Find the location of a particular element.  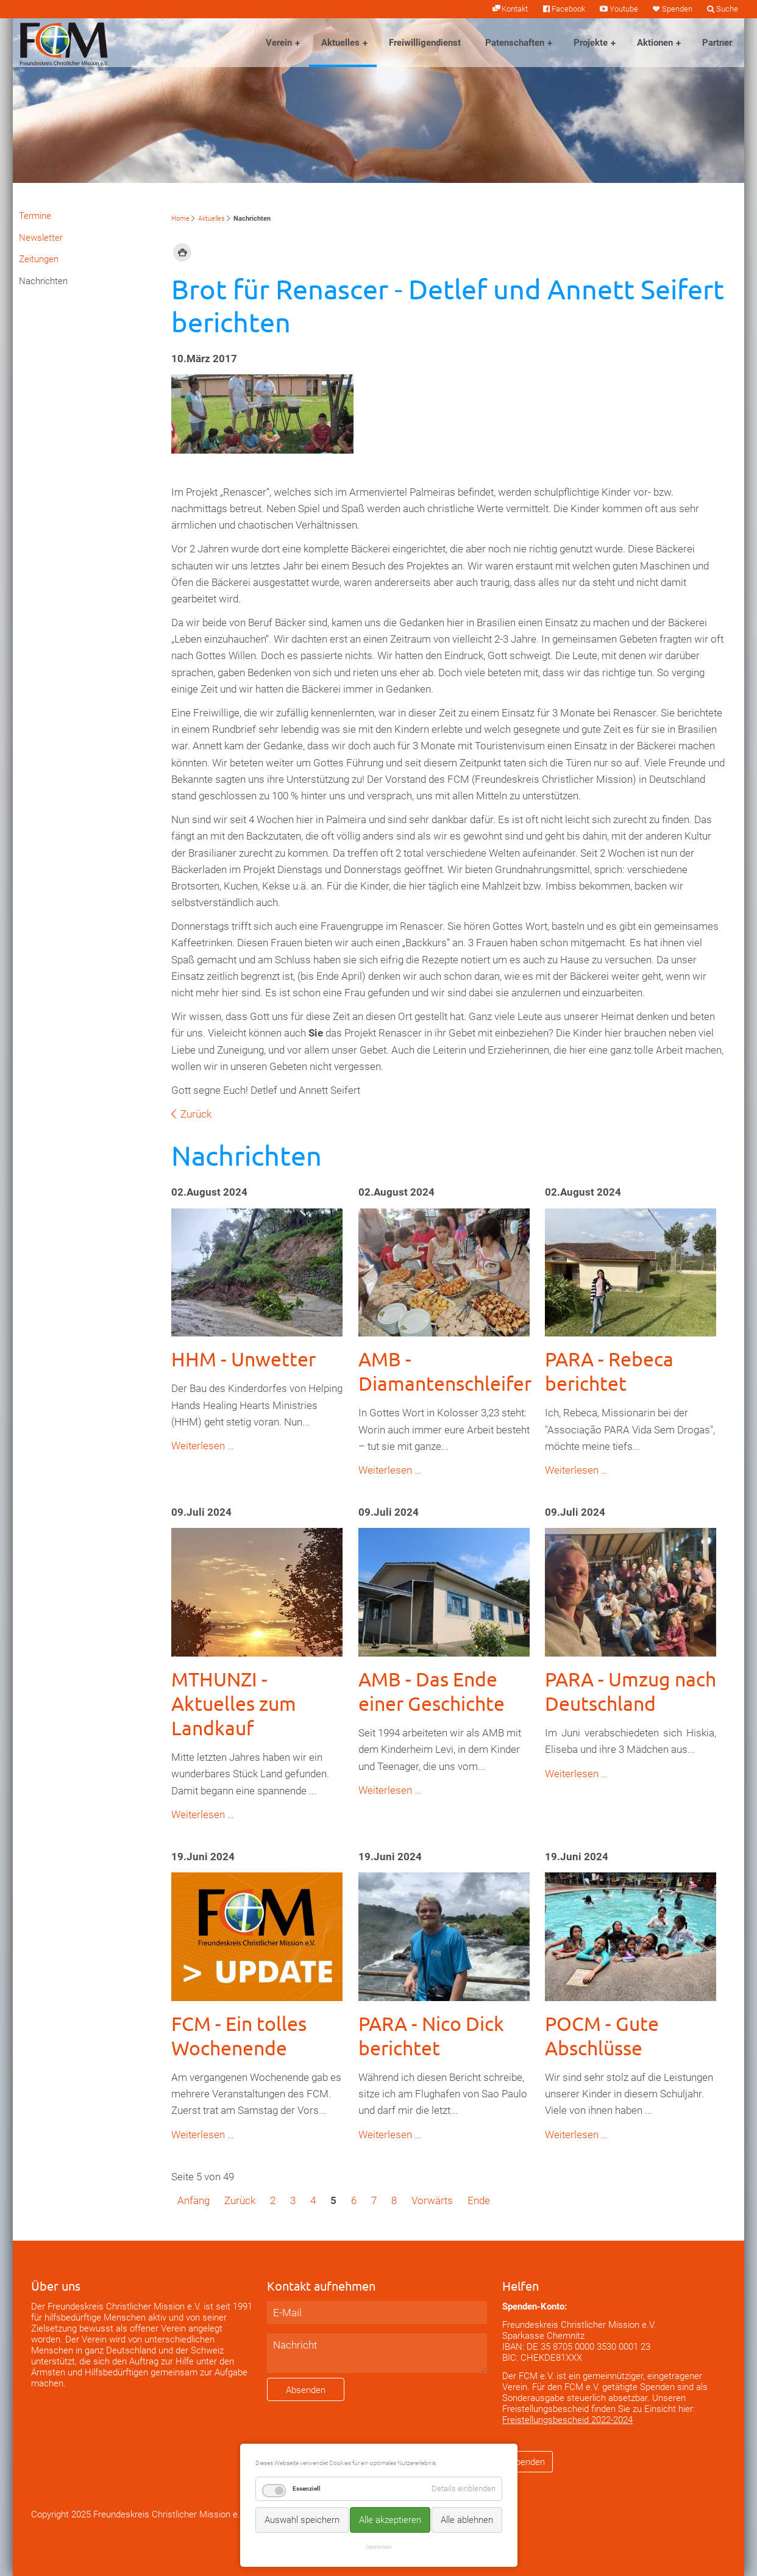

Alle ablehnen is located at coordinates (467, 2519).